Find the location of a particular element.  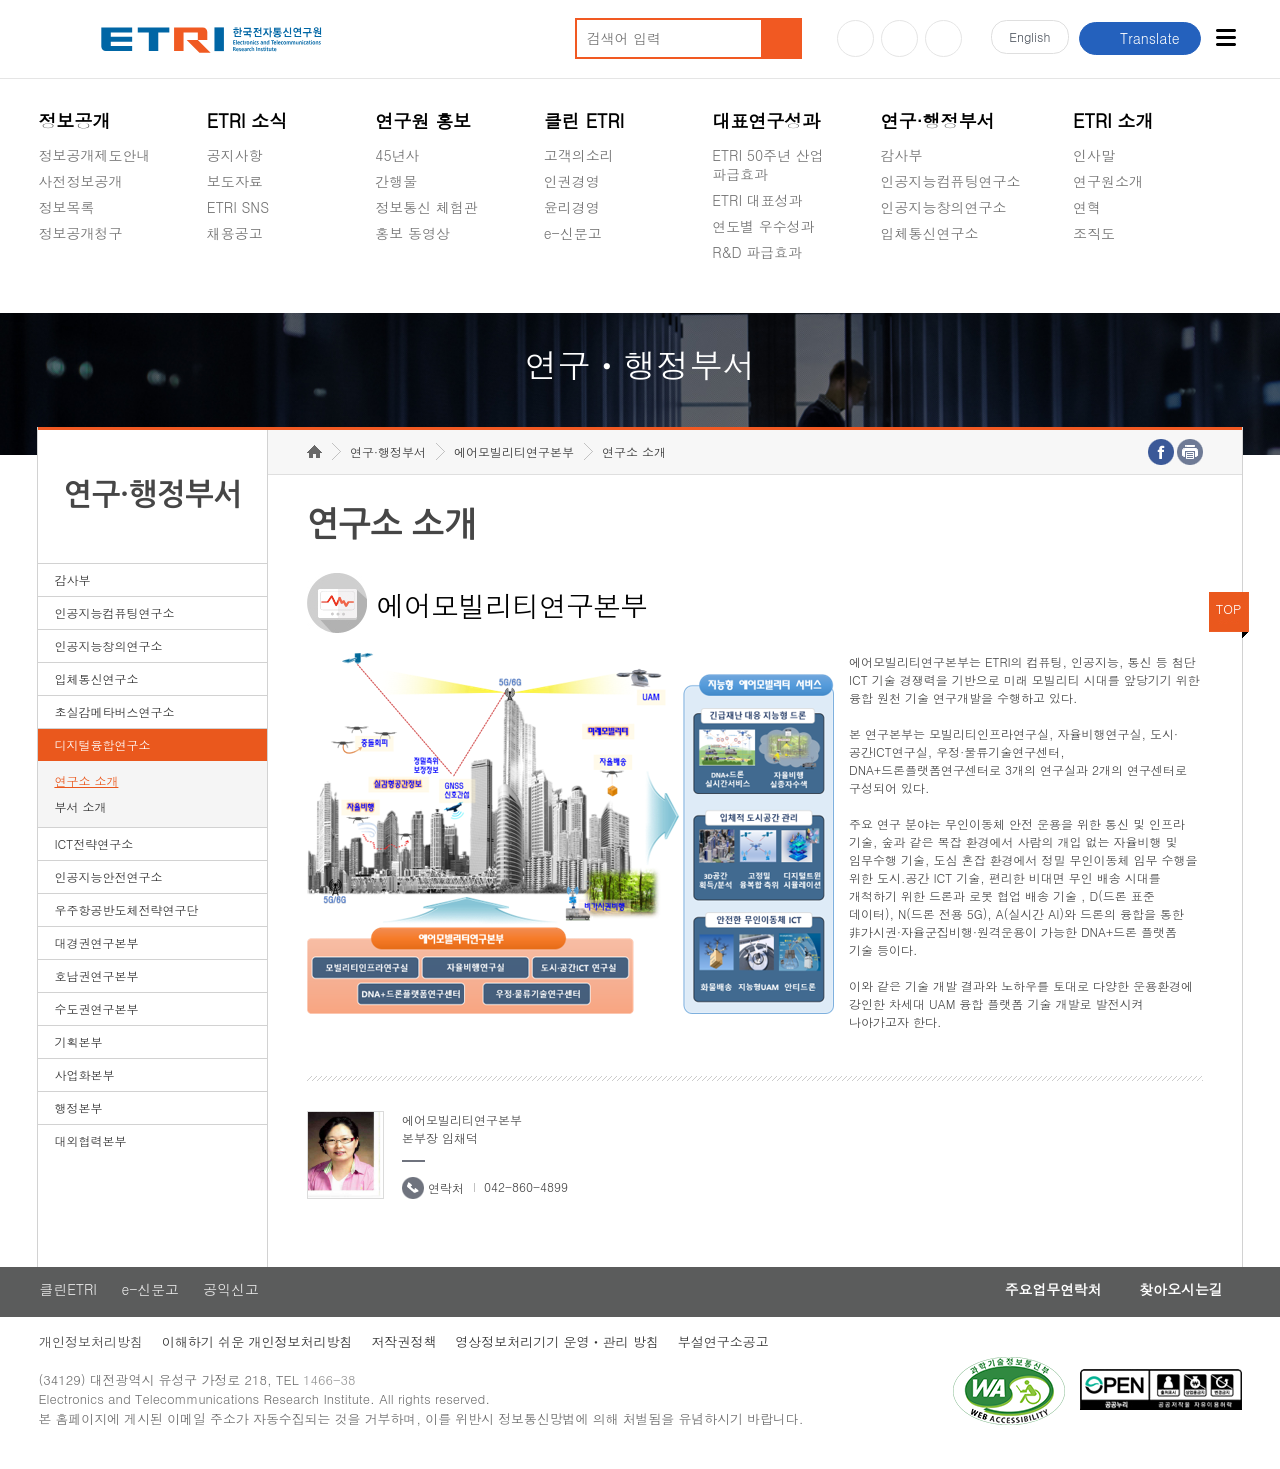

공지사항 is located at coordinates (235, 155).